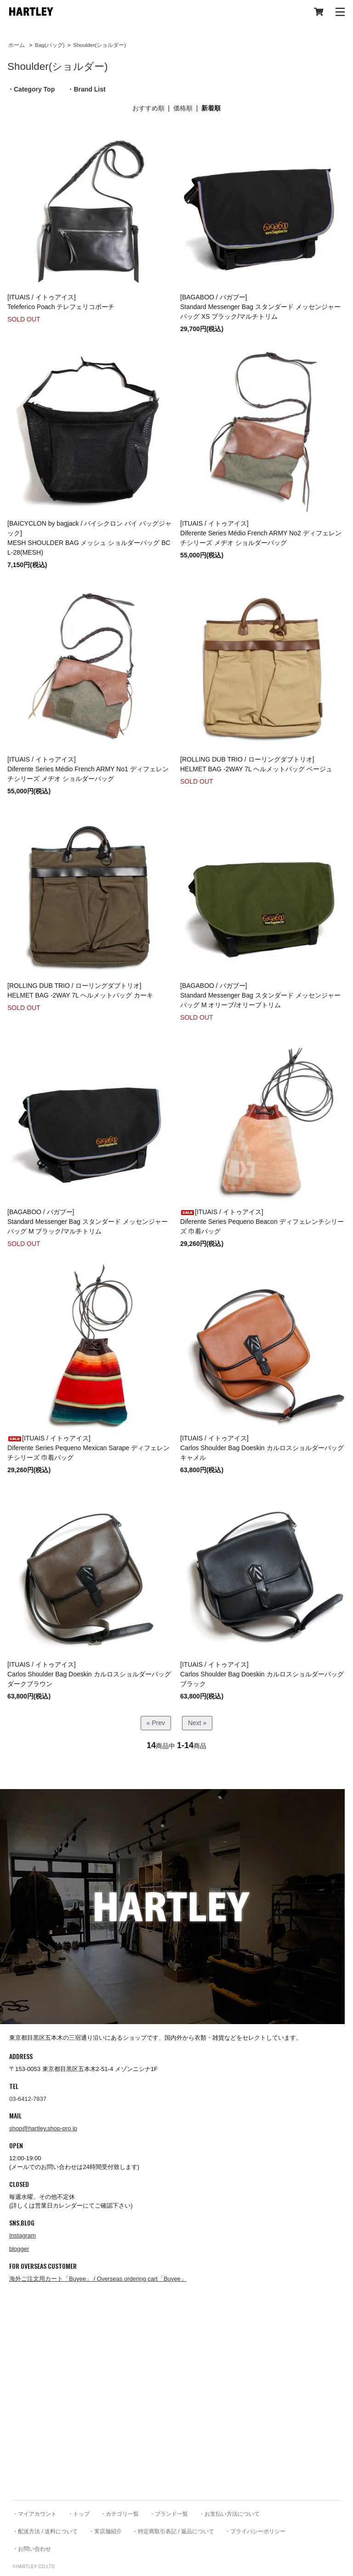 This screenshot has width=353, height=2576. I want to click on shop@hartley.shop-pro.jp, so click(43, 2128).